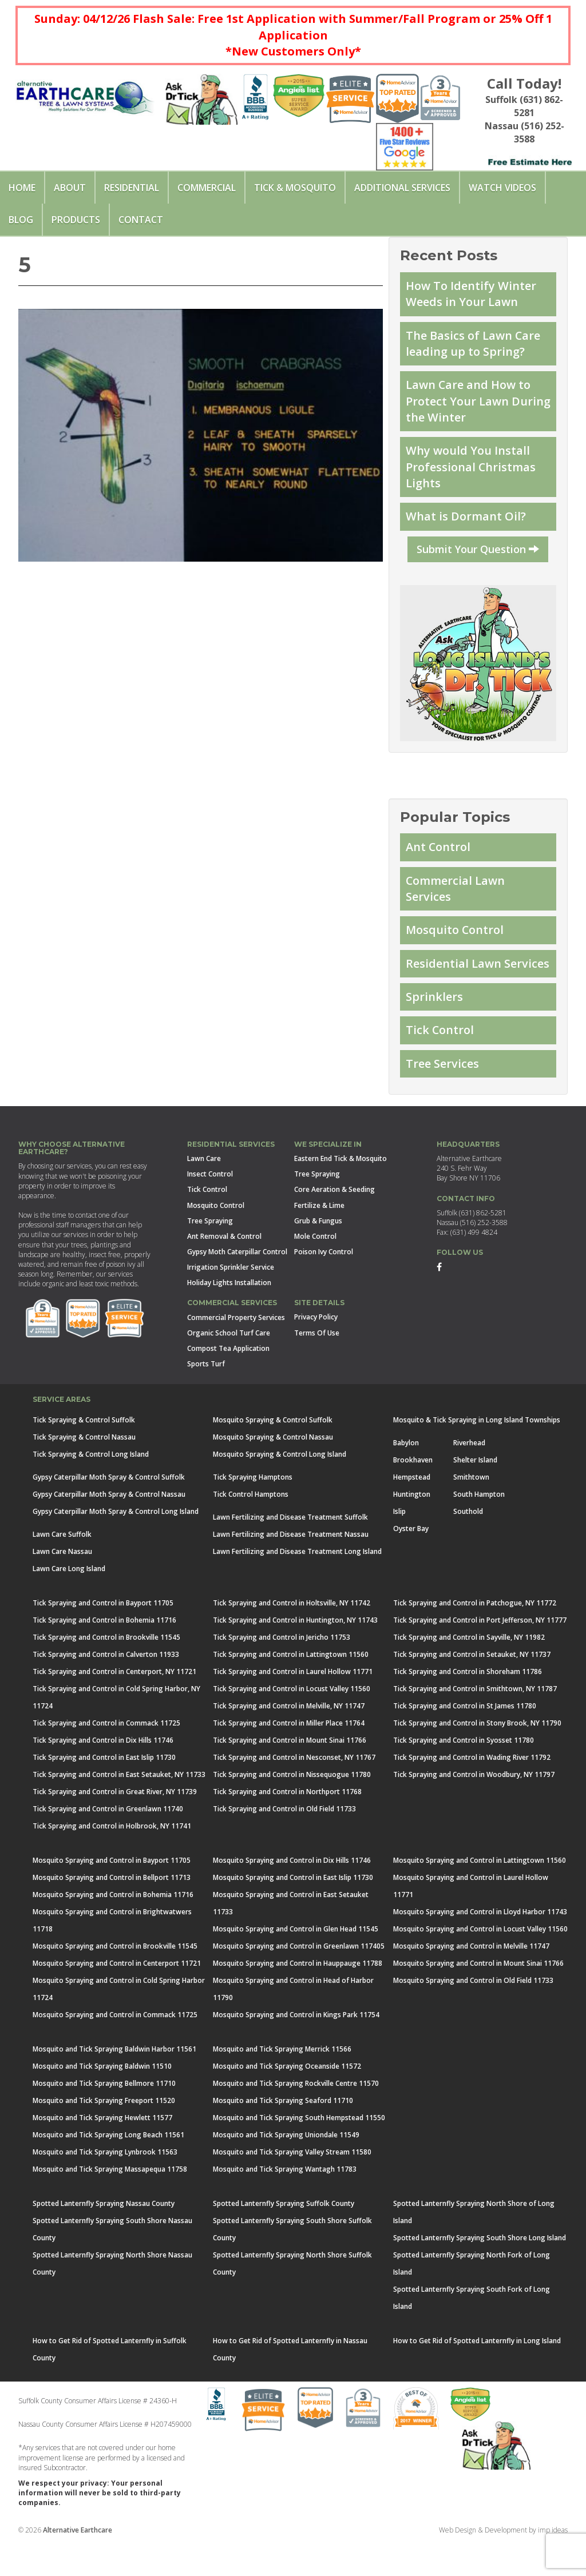 This screenshot has width=586, height=2576. I want to click on Tick Spraying and Control in East Islip 11730, so click(104, 1792).